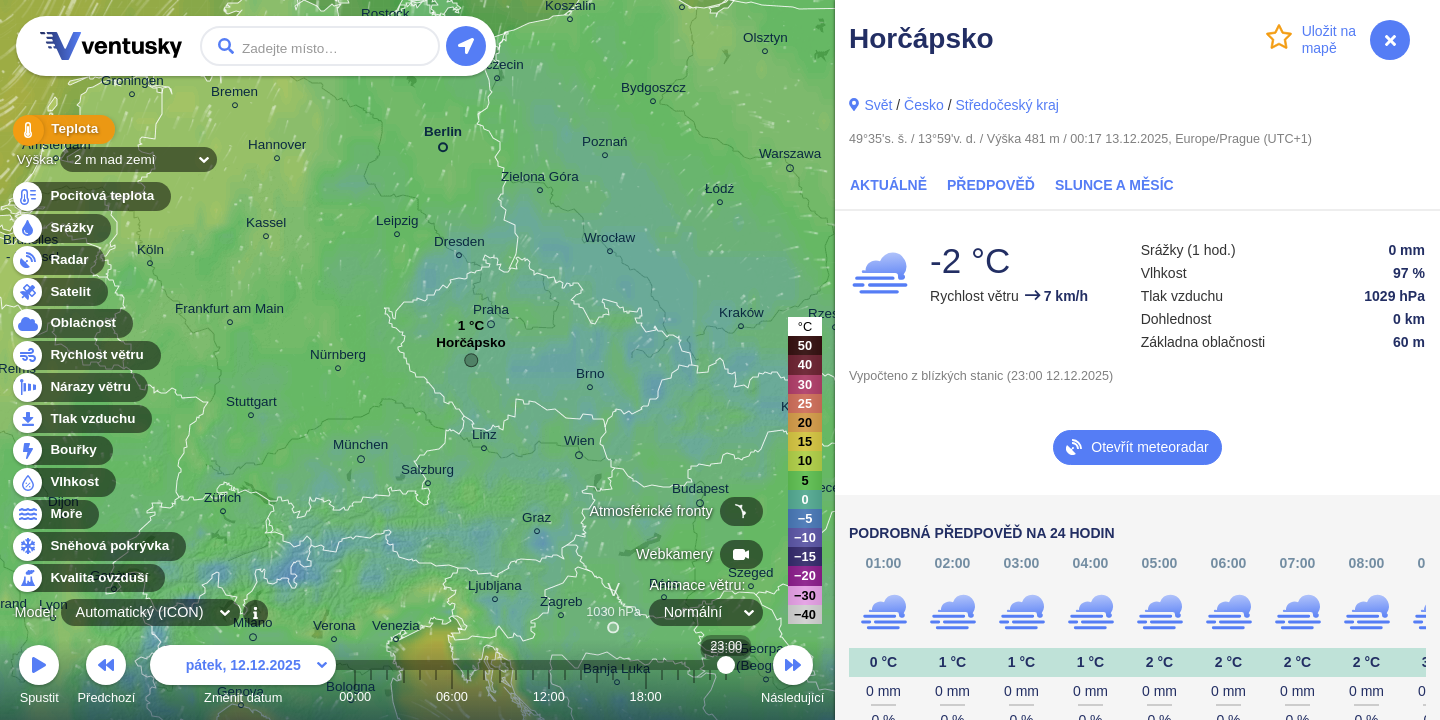 This screenshot has width=1440, height=720. What do you see at coordinates (605, 144) in the screenshot?
I see `Poznań` at bounding box center [605, 144].